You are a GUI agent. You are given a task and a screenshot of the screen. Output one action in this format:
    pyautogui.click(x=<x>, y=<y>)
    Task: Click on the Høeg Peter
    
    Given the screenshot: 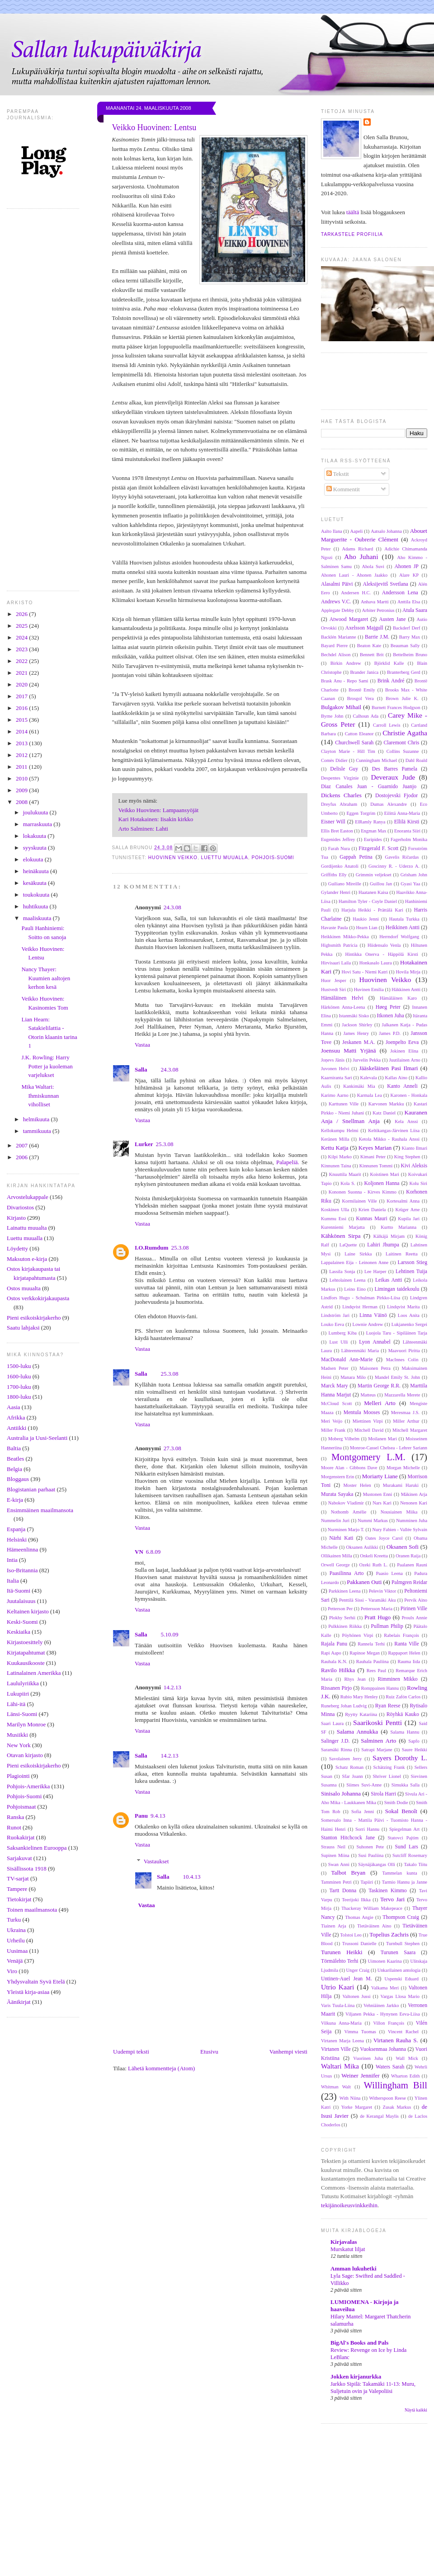 What is the action you would take?
    pyautogui.click(x=388, y=1007)
    